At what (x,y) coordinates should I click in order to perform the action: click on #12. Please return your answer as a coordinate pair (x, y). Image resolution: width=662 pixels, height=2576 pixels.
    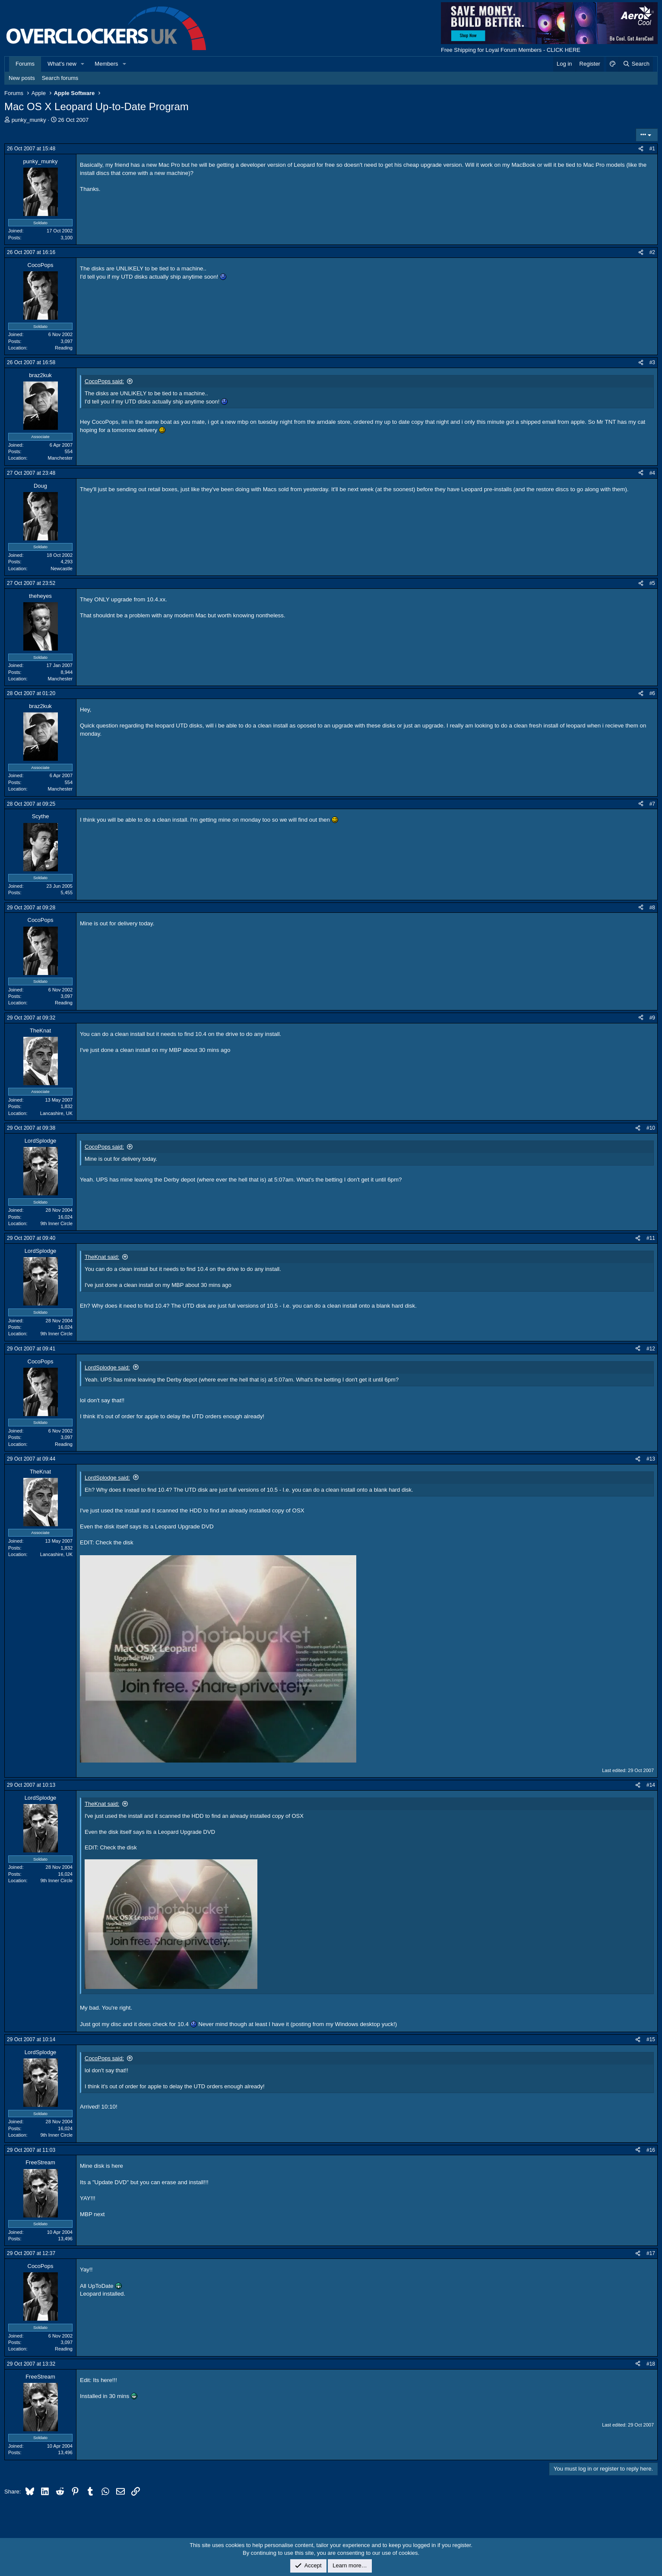
    Looking at the image, I should click on (650, 1349).